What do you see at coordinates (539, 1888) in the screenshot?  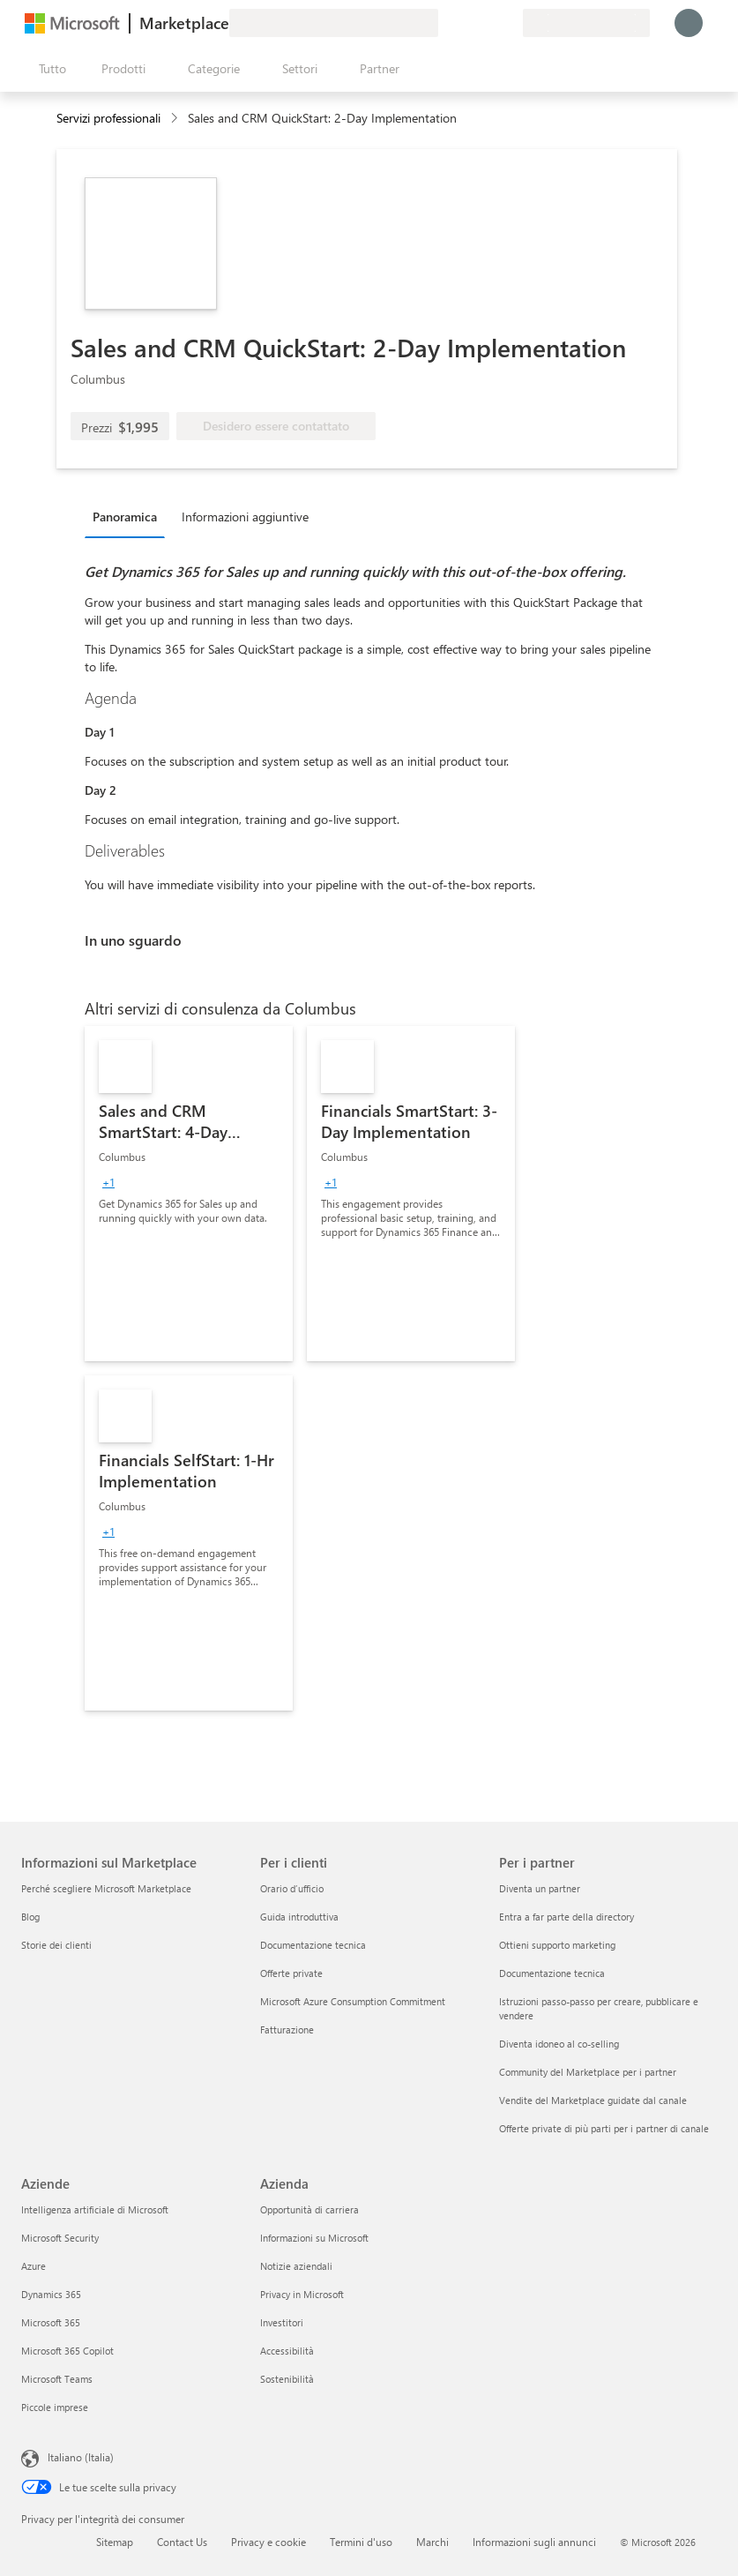 I see `Diventa un partner [Diventa un partner Per i partner]` at bounding box center [539, 1888].